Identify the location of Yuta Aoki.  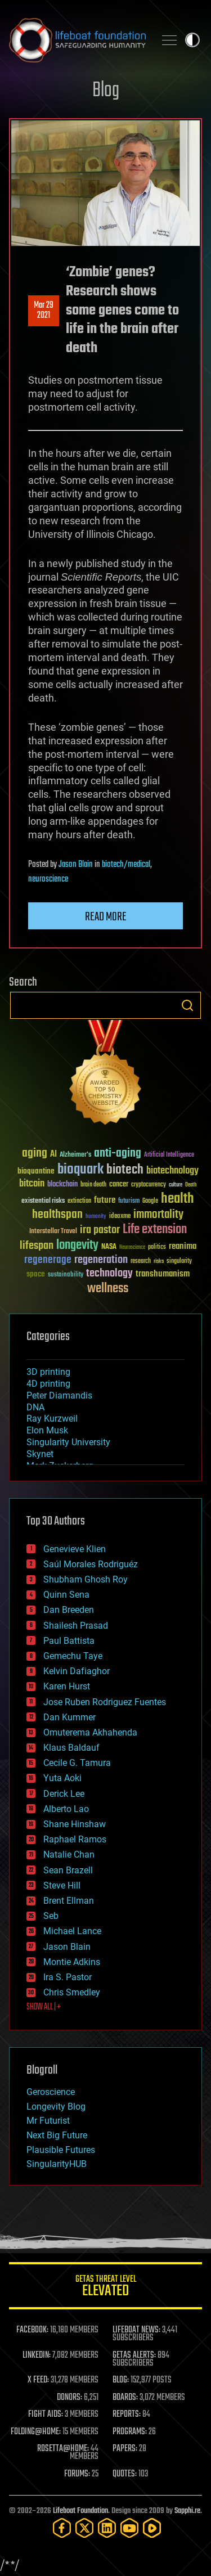
(62, 1778).